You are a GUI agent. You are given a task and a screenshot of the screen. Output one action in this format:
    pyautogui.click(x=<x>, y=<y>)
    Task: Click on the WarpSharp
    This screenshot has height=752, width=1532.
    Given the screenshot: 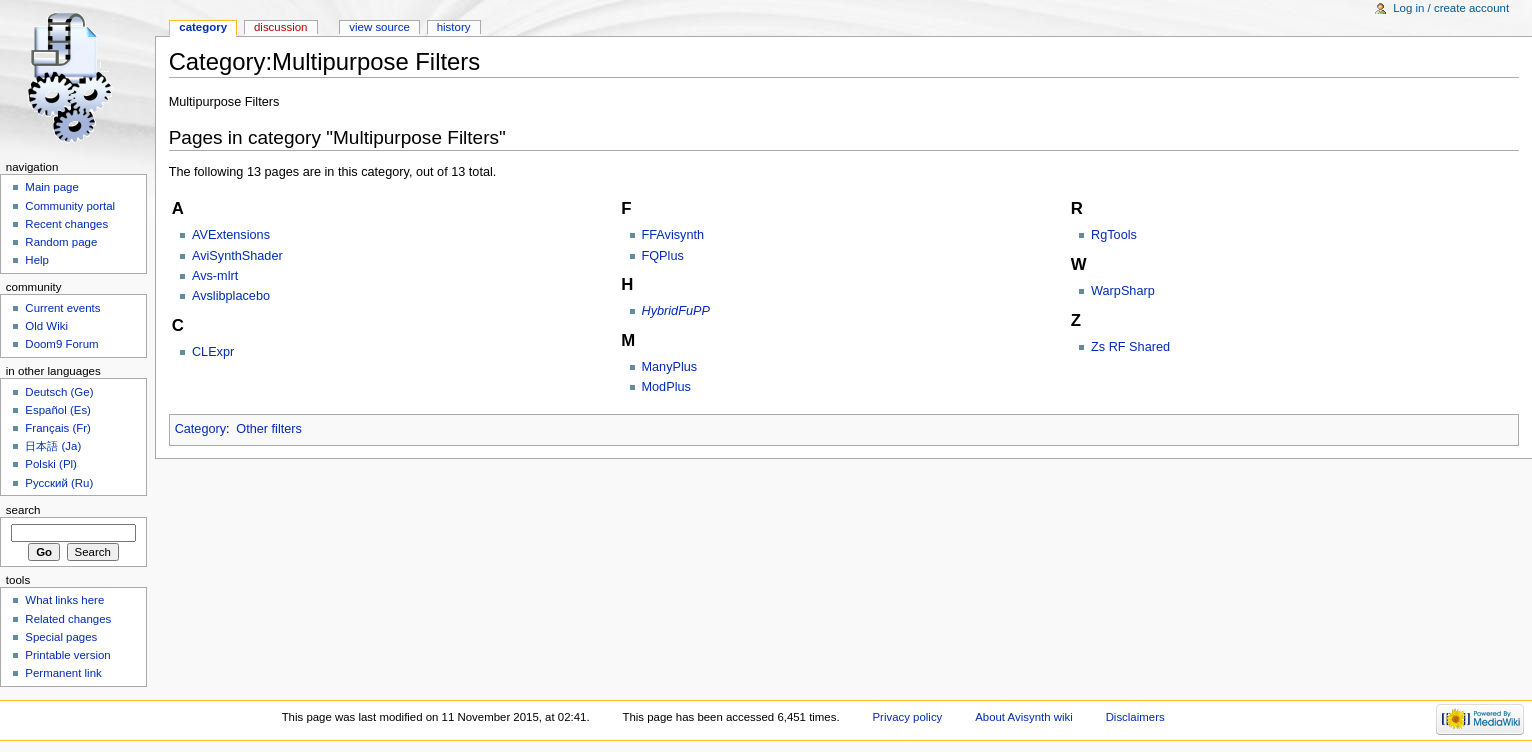 What is the action you would take?
    pyautogui.click(x=1123, y=291)
    